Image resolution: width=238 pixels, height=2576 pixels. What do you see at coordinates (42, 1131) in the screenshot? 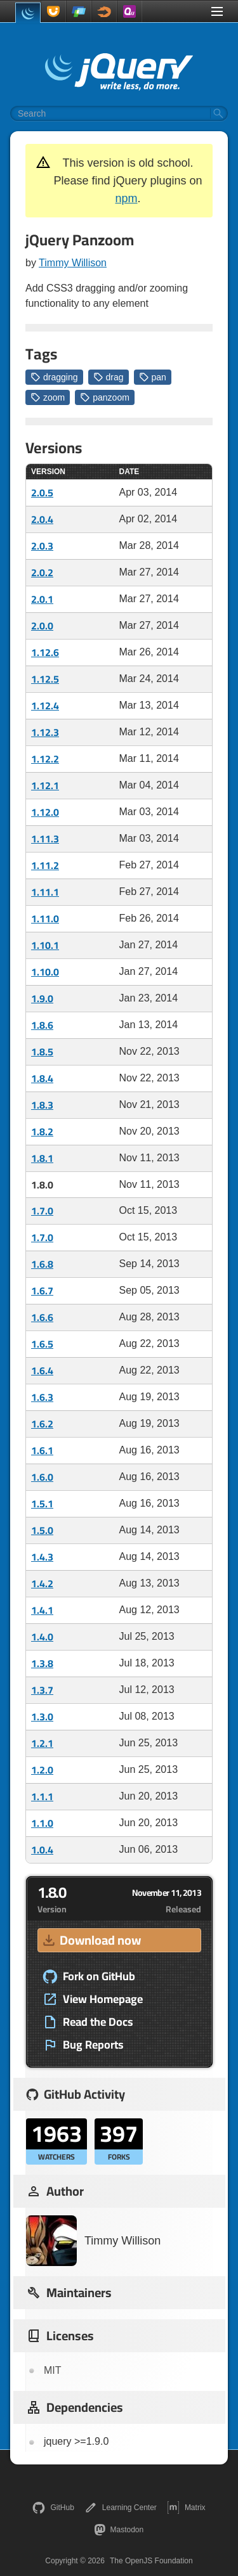
I see `1.8.2` at bounding box center [42, 1131].